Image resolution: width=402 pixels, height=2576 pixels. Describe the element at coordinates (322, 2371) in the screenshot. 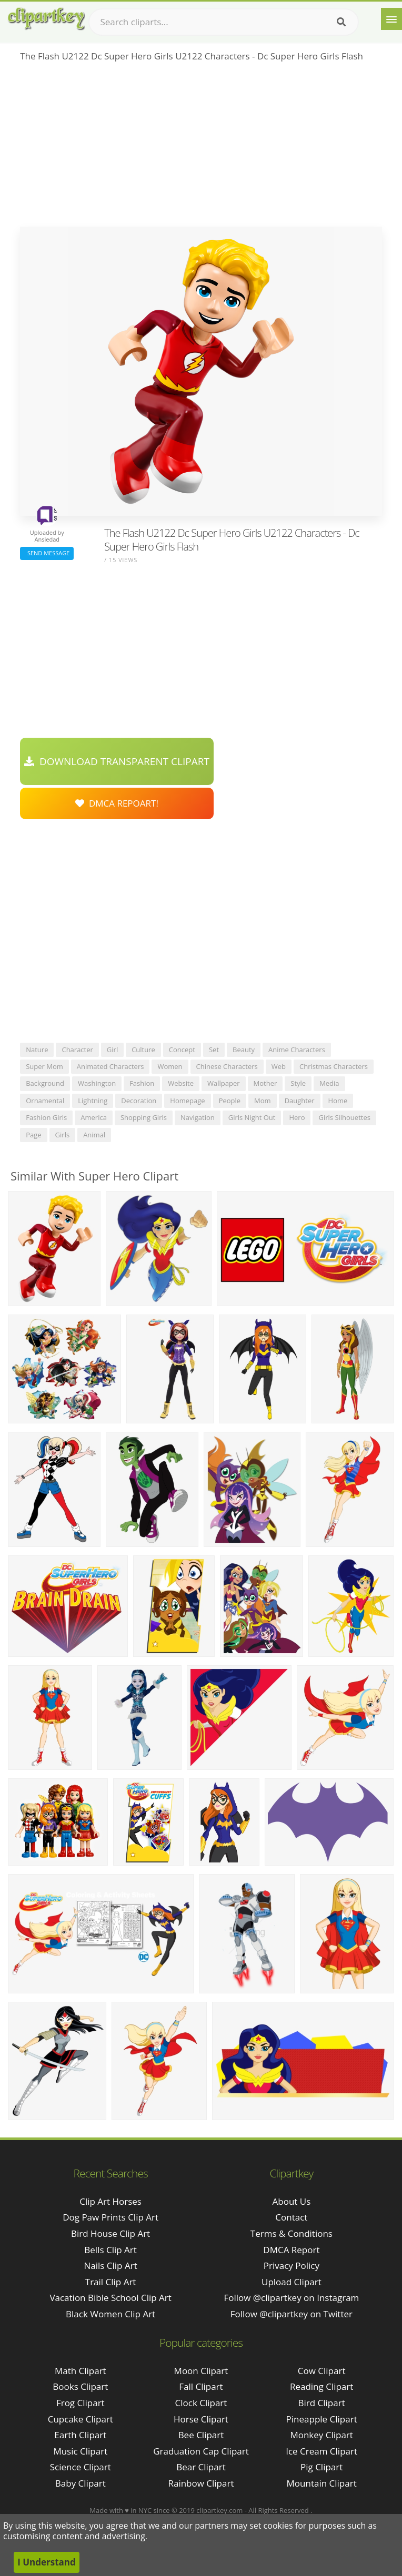

I see `Cow Clipart` at that location.